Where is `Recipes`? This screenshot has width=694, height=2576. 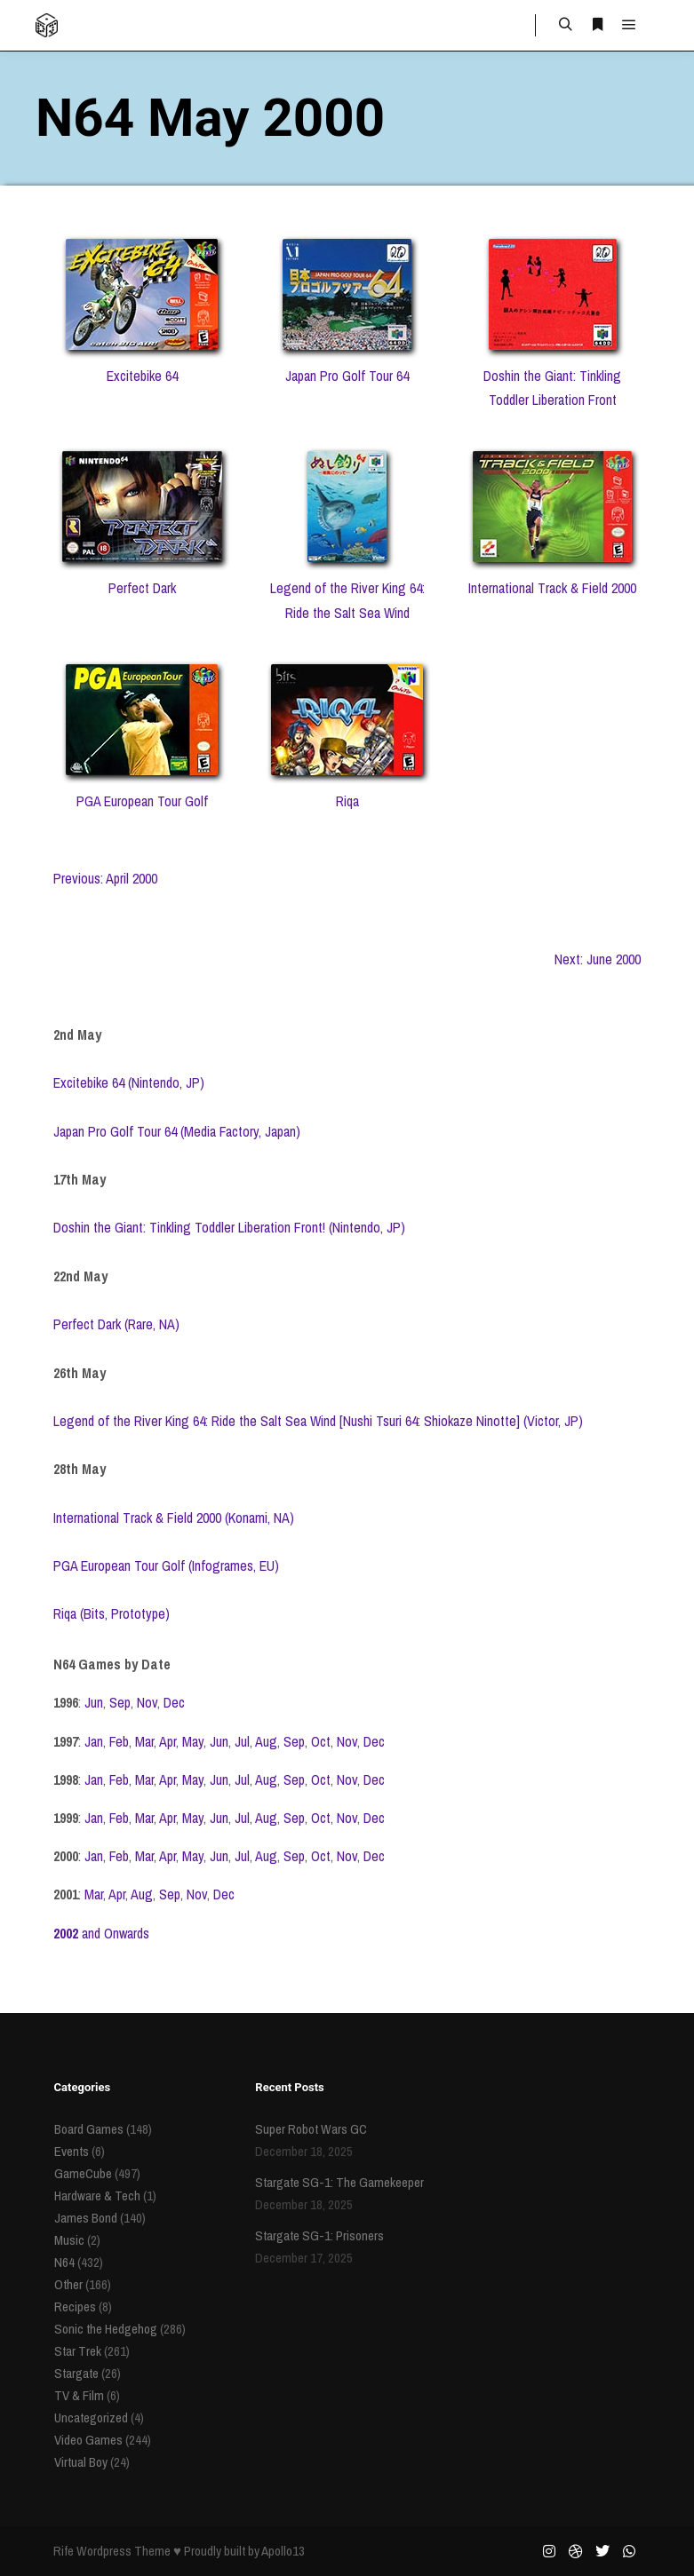 Recipes is located at coordinates (75, 2306).